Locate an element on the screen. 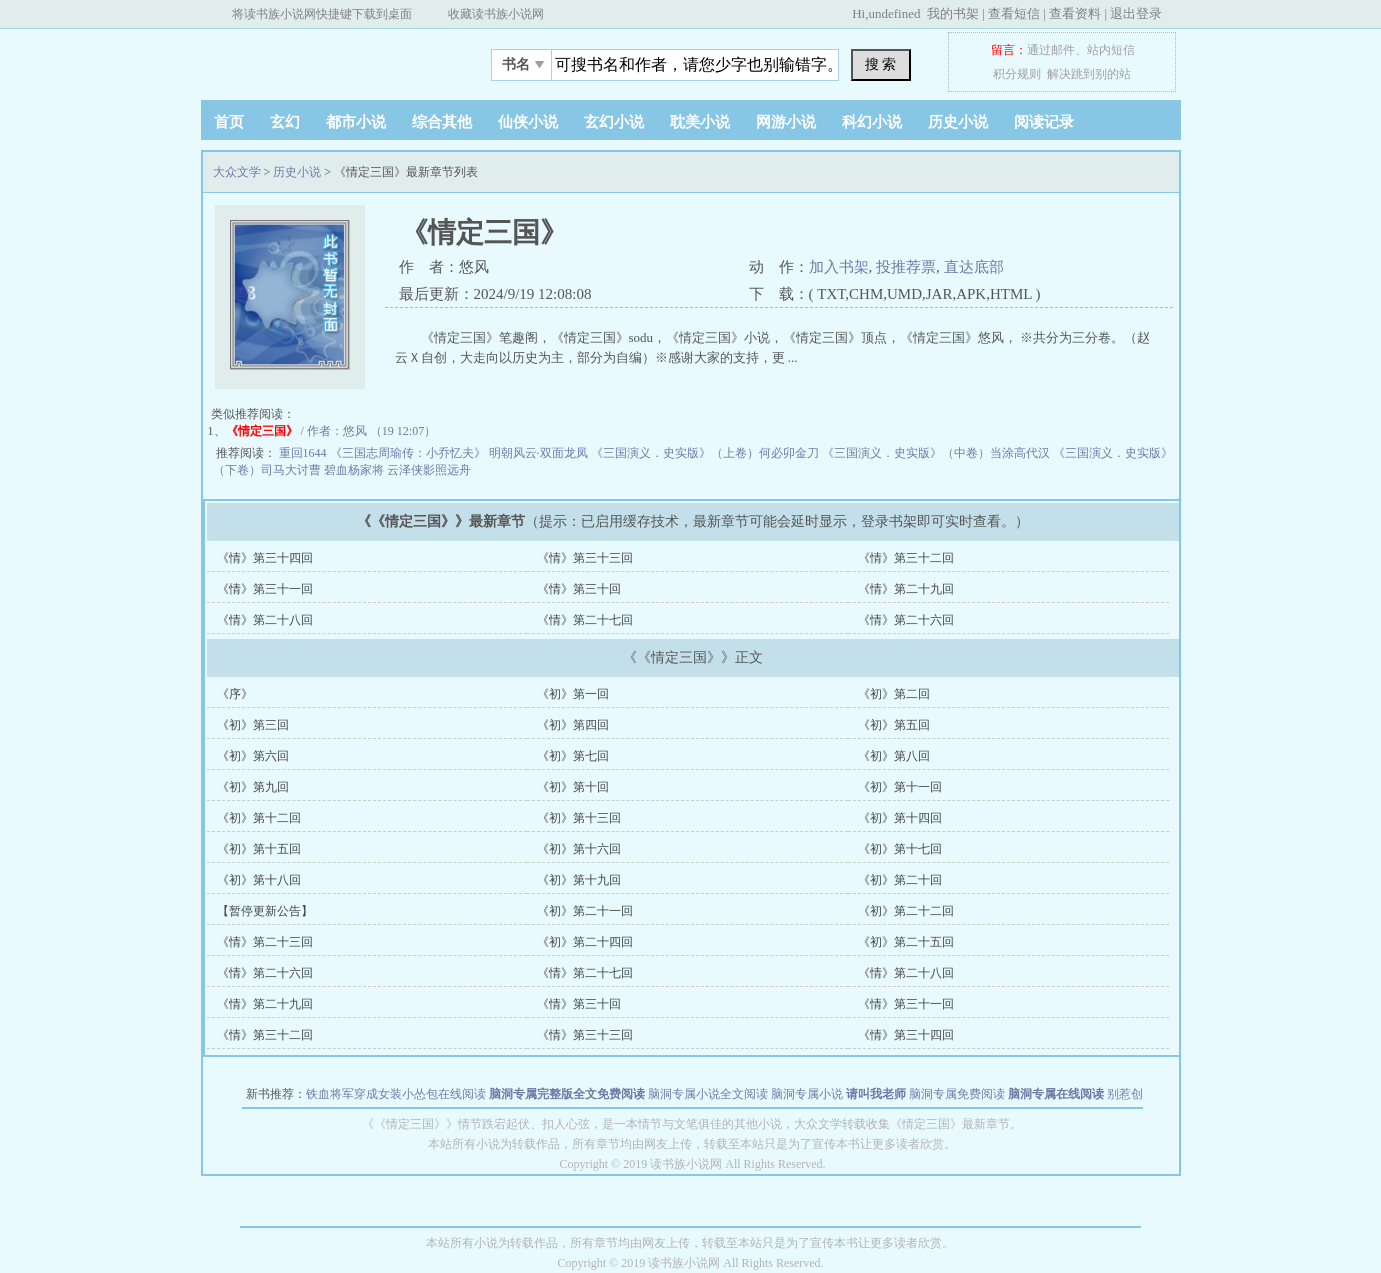  综合其他 is located at coordinates (442, 122).